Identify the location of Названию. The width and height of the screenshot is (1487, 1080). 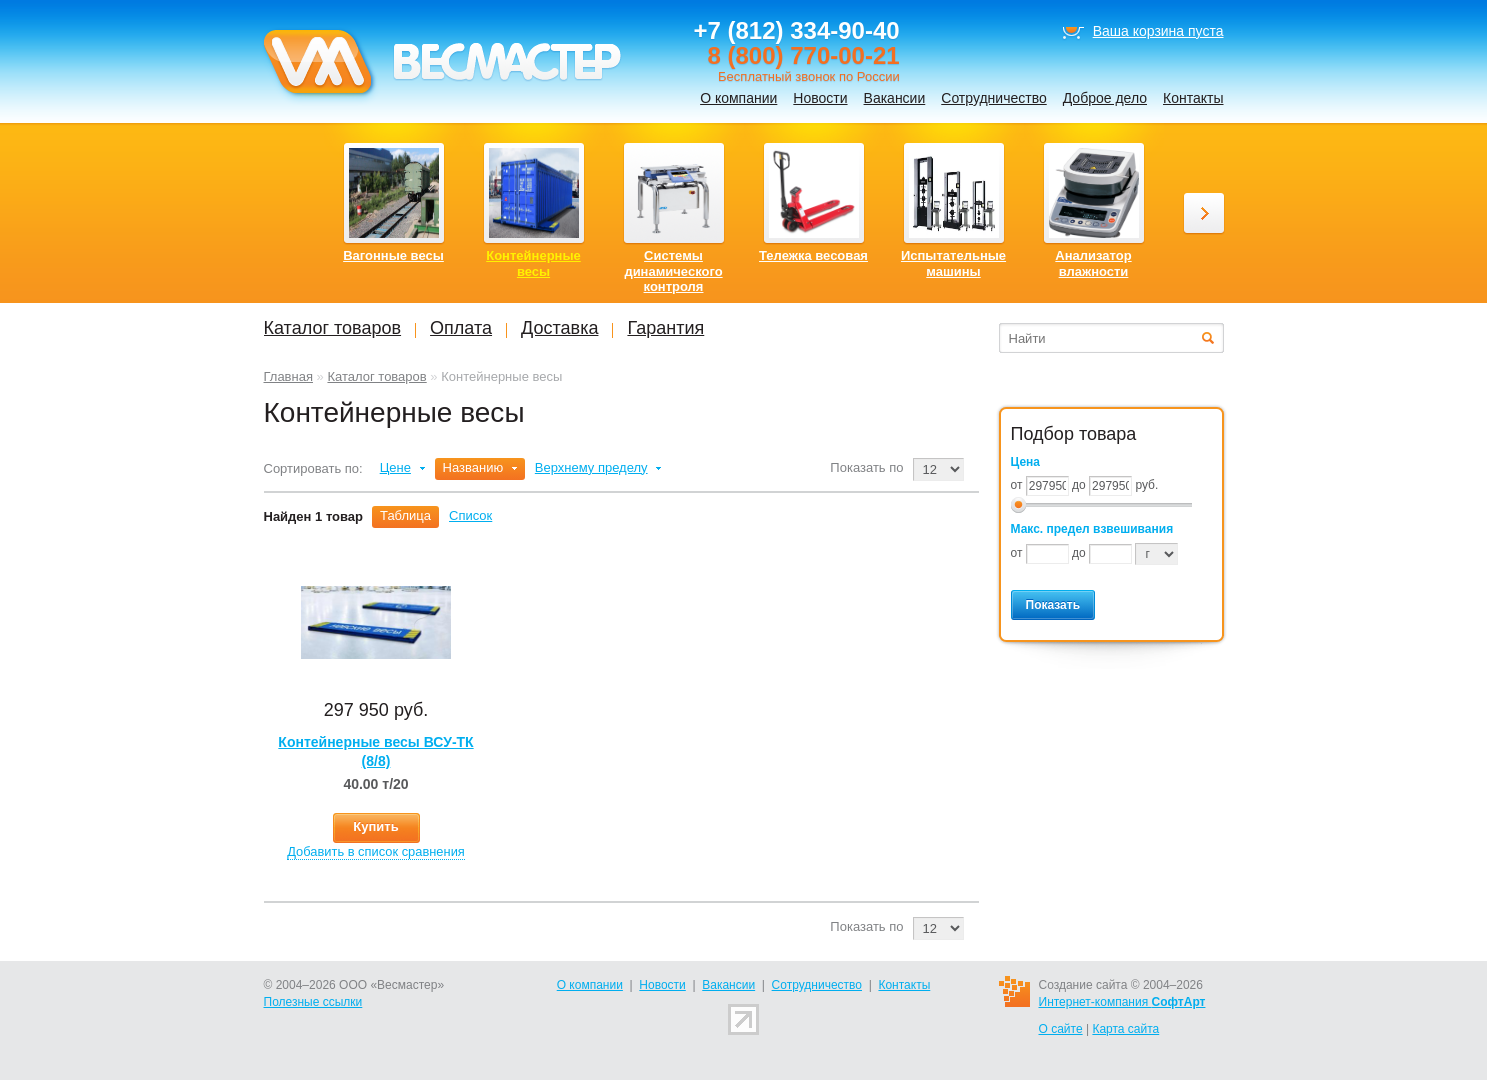
(473, 467).